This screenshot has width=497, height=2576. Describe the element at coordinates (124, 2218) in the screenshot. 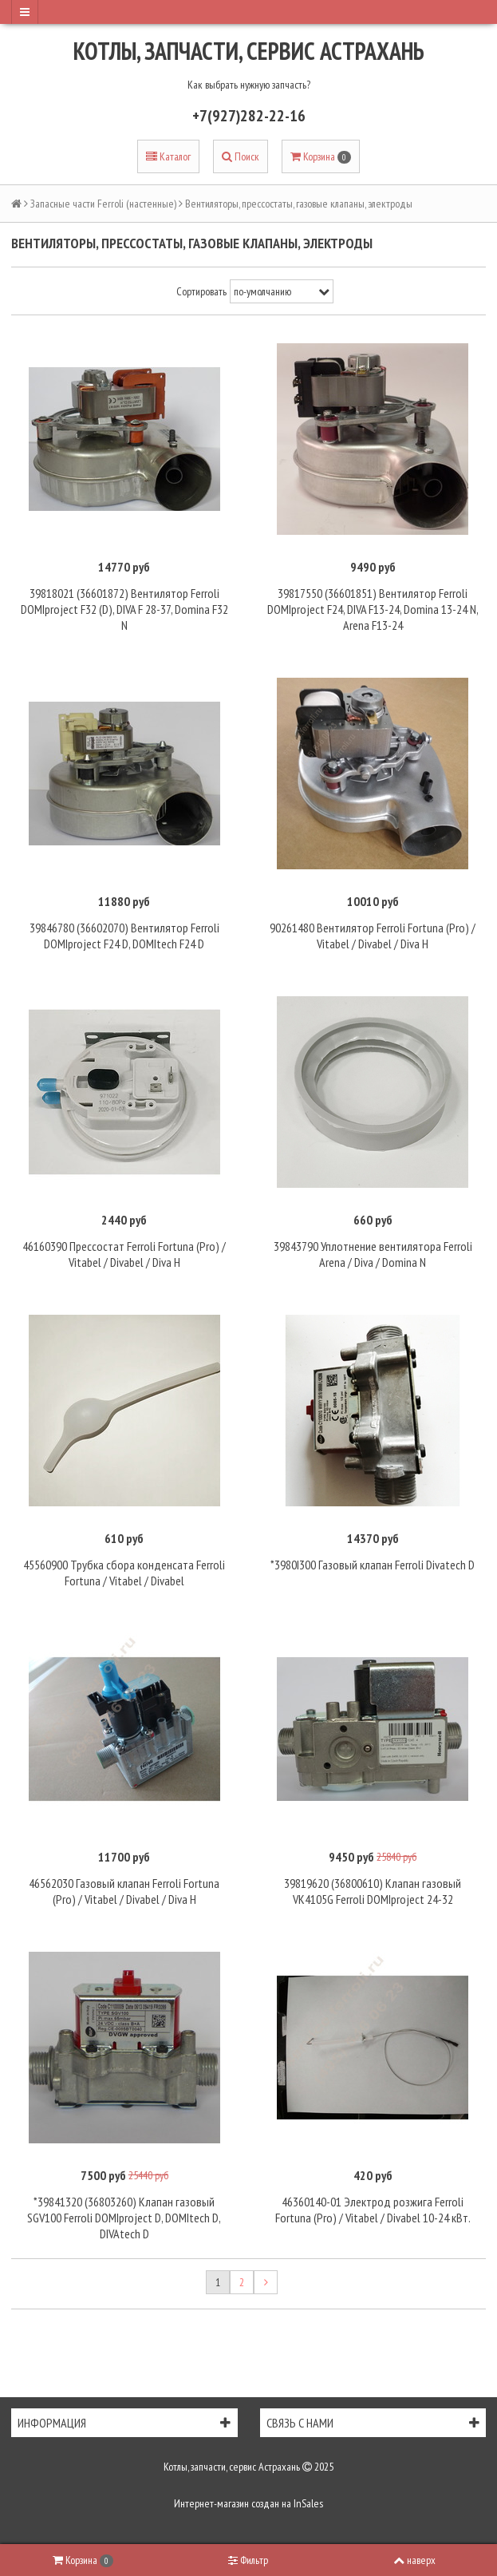

I see `*39841320 (36803260) Клапан газовый SGV100 Ferroli DOMIproject D, DOMItech D, DIVAtech D` at that location.